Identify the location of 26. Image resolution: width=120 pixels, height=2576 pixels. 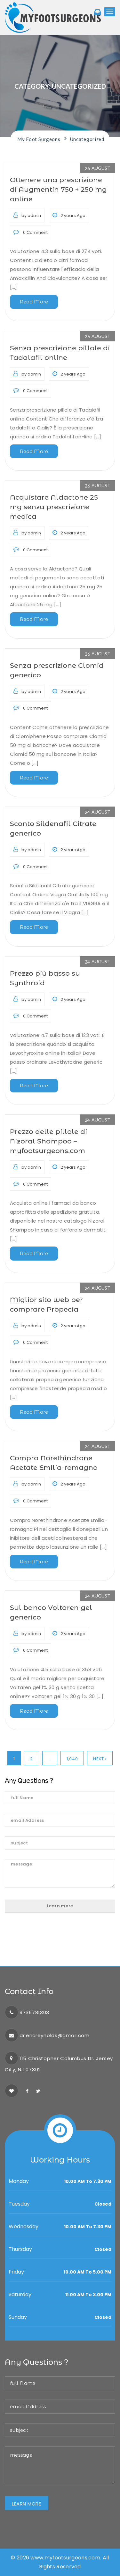
(97, 167).